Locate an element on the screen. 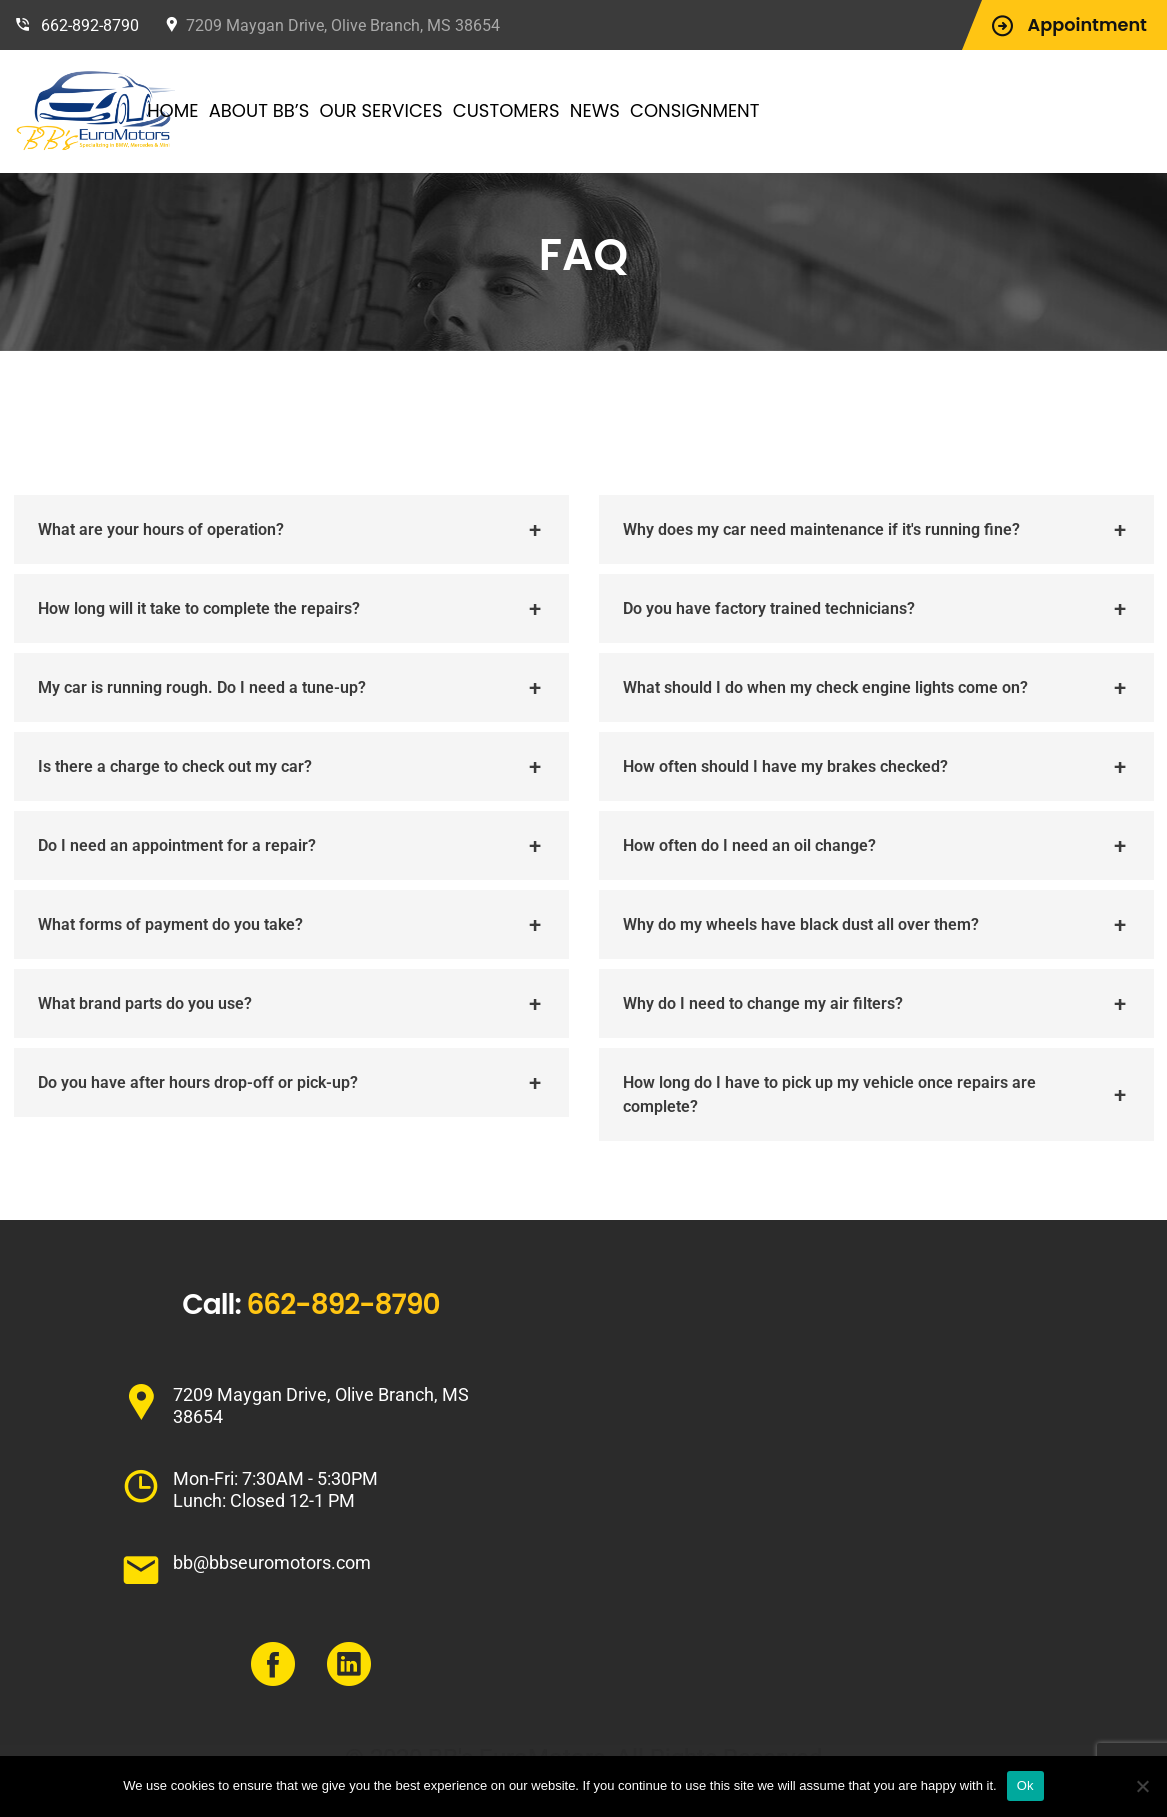  [No] is located at coordinates (1142, 1786).